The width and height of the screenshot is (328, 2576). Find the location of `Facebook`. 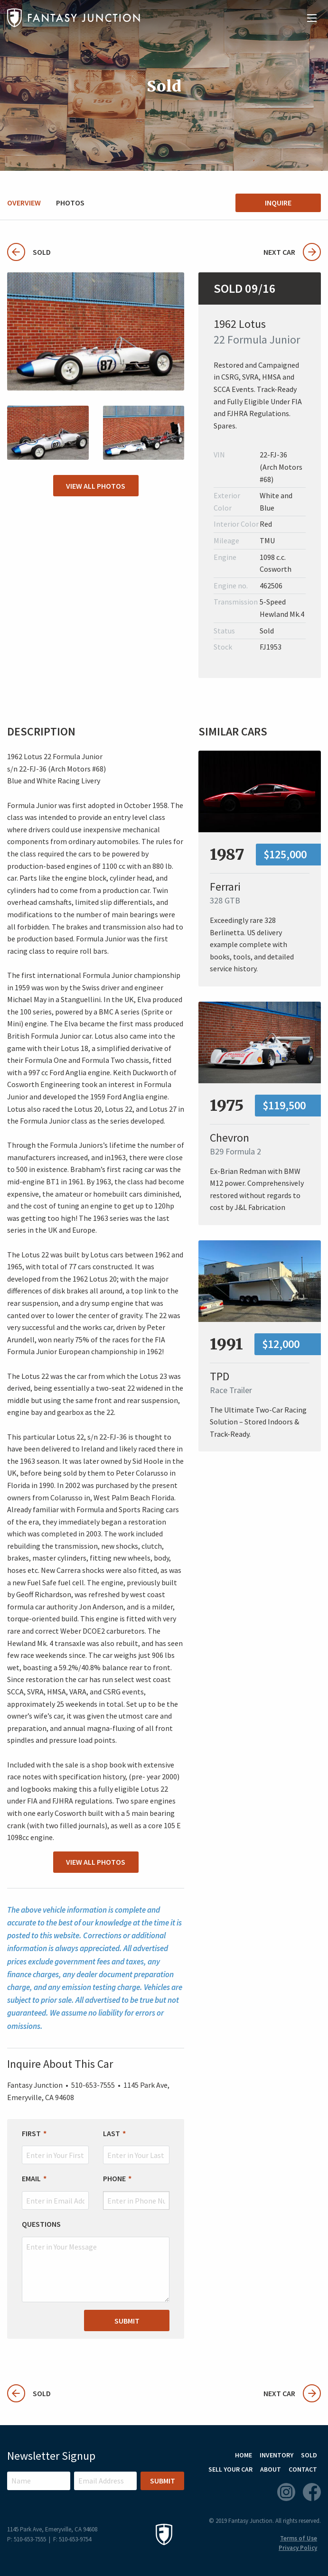

Facebook is located at coordinates (312, 2492).